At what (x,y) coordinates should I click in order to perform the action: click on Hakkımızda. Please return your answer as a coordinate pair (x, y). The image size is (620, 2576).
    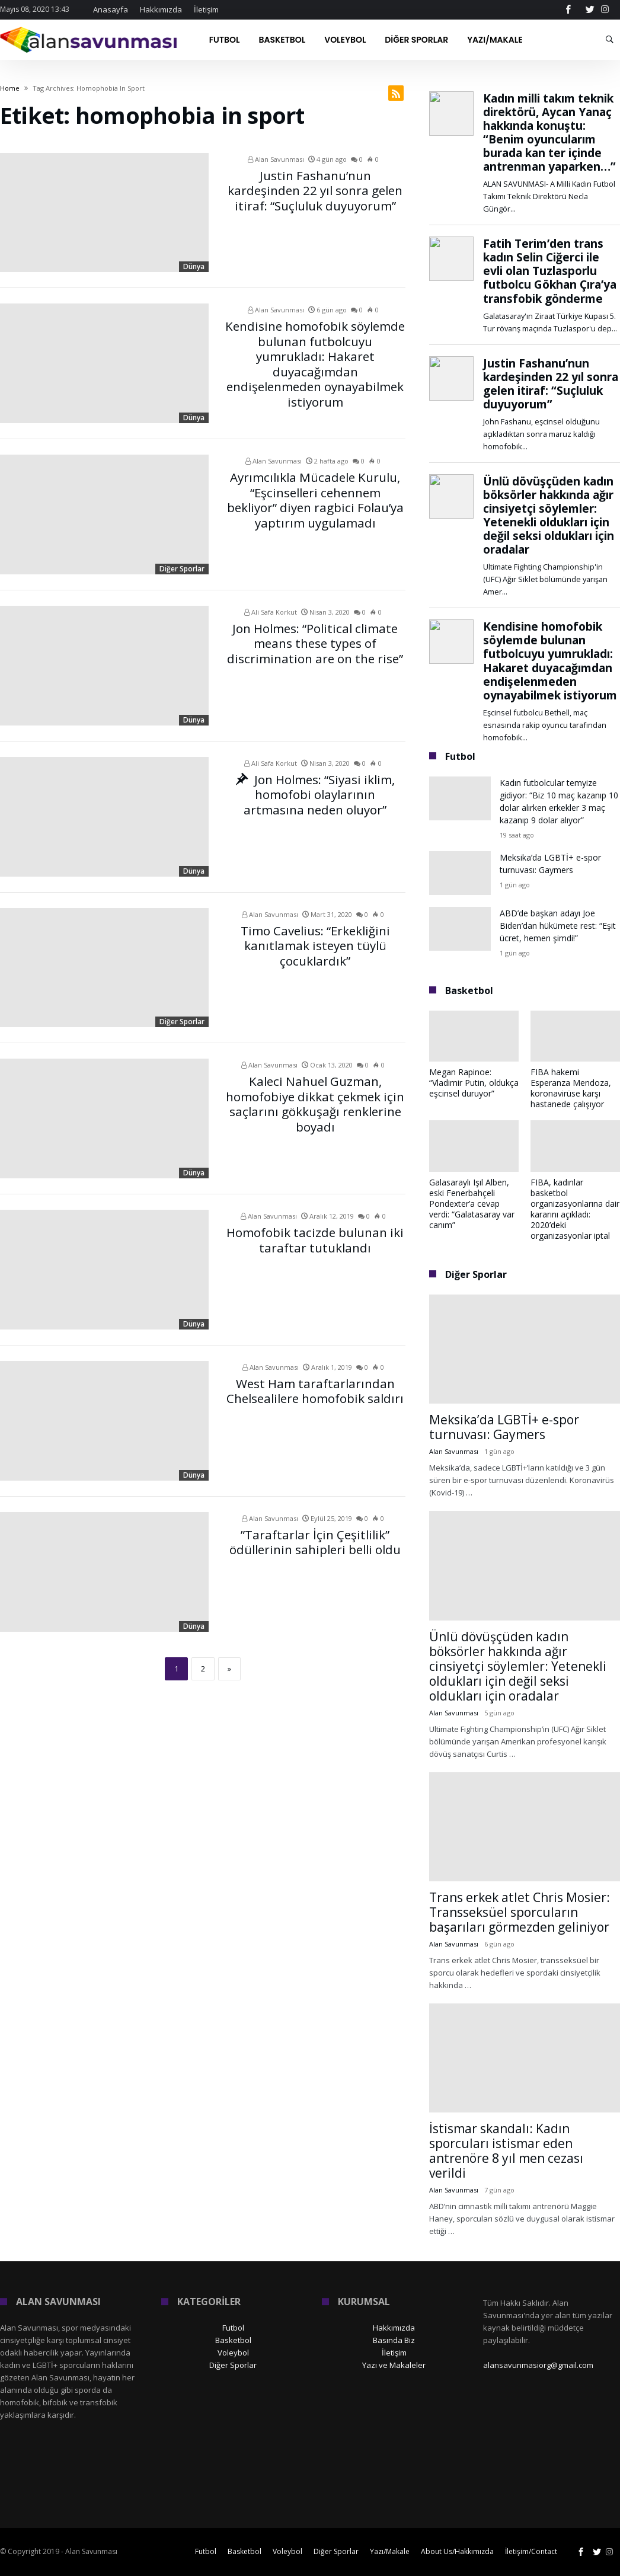
    Looking at the image, I should click on (161, 9).